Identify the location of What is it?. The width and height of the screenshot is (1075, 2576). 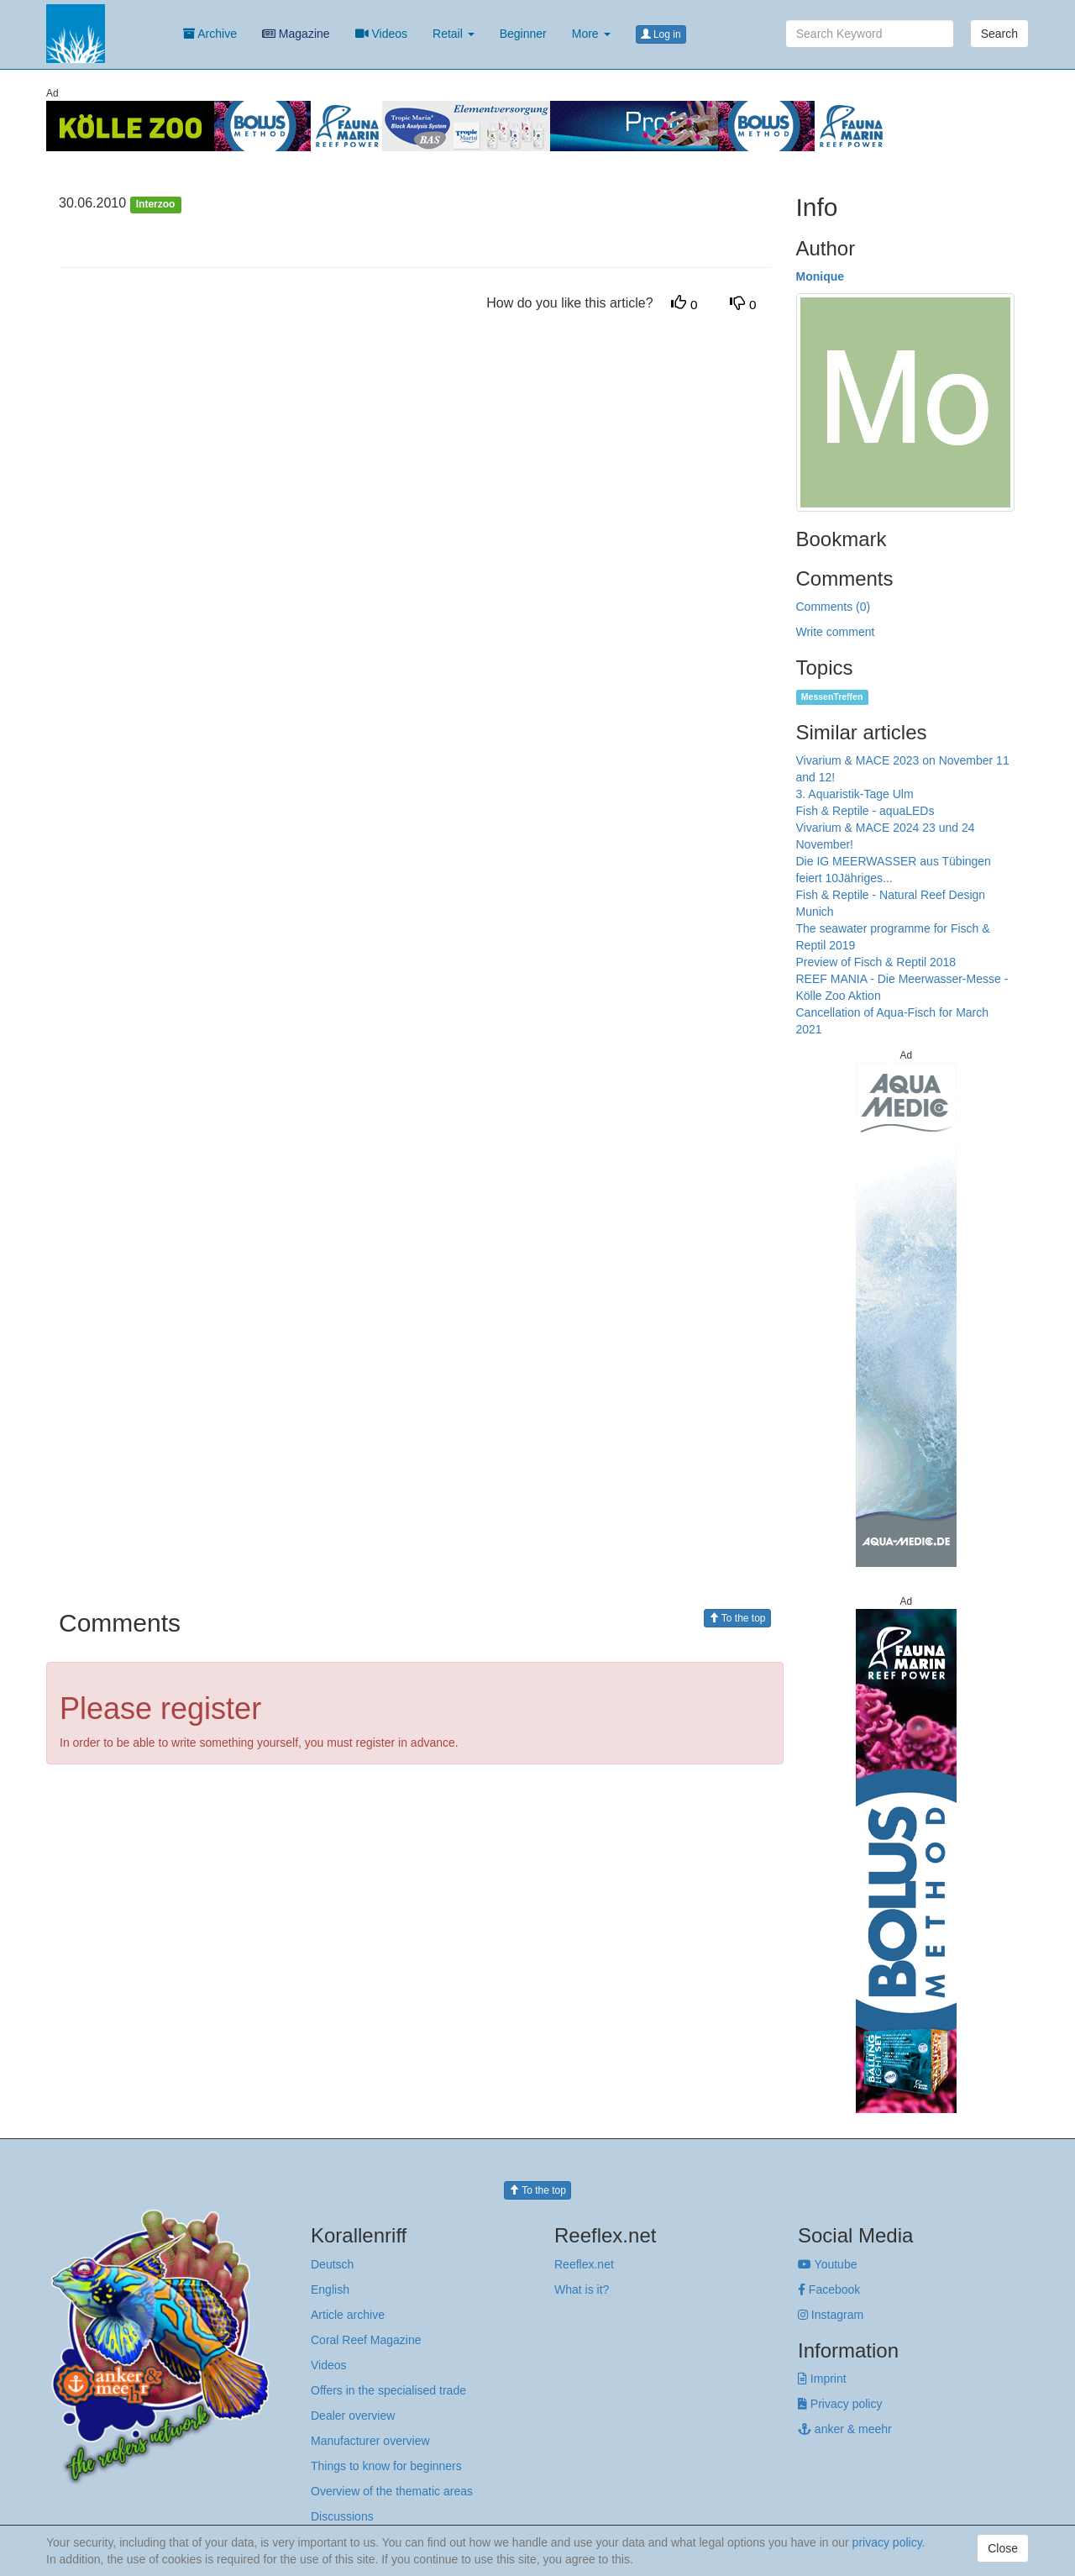
(581, 2289).